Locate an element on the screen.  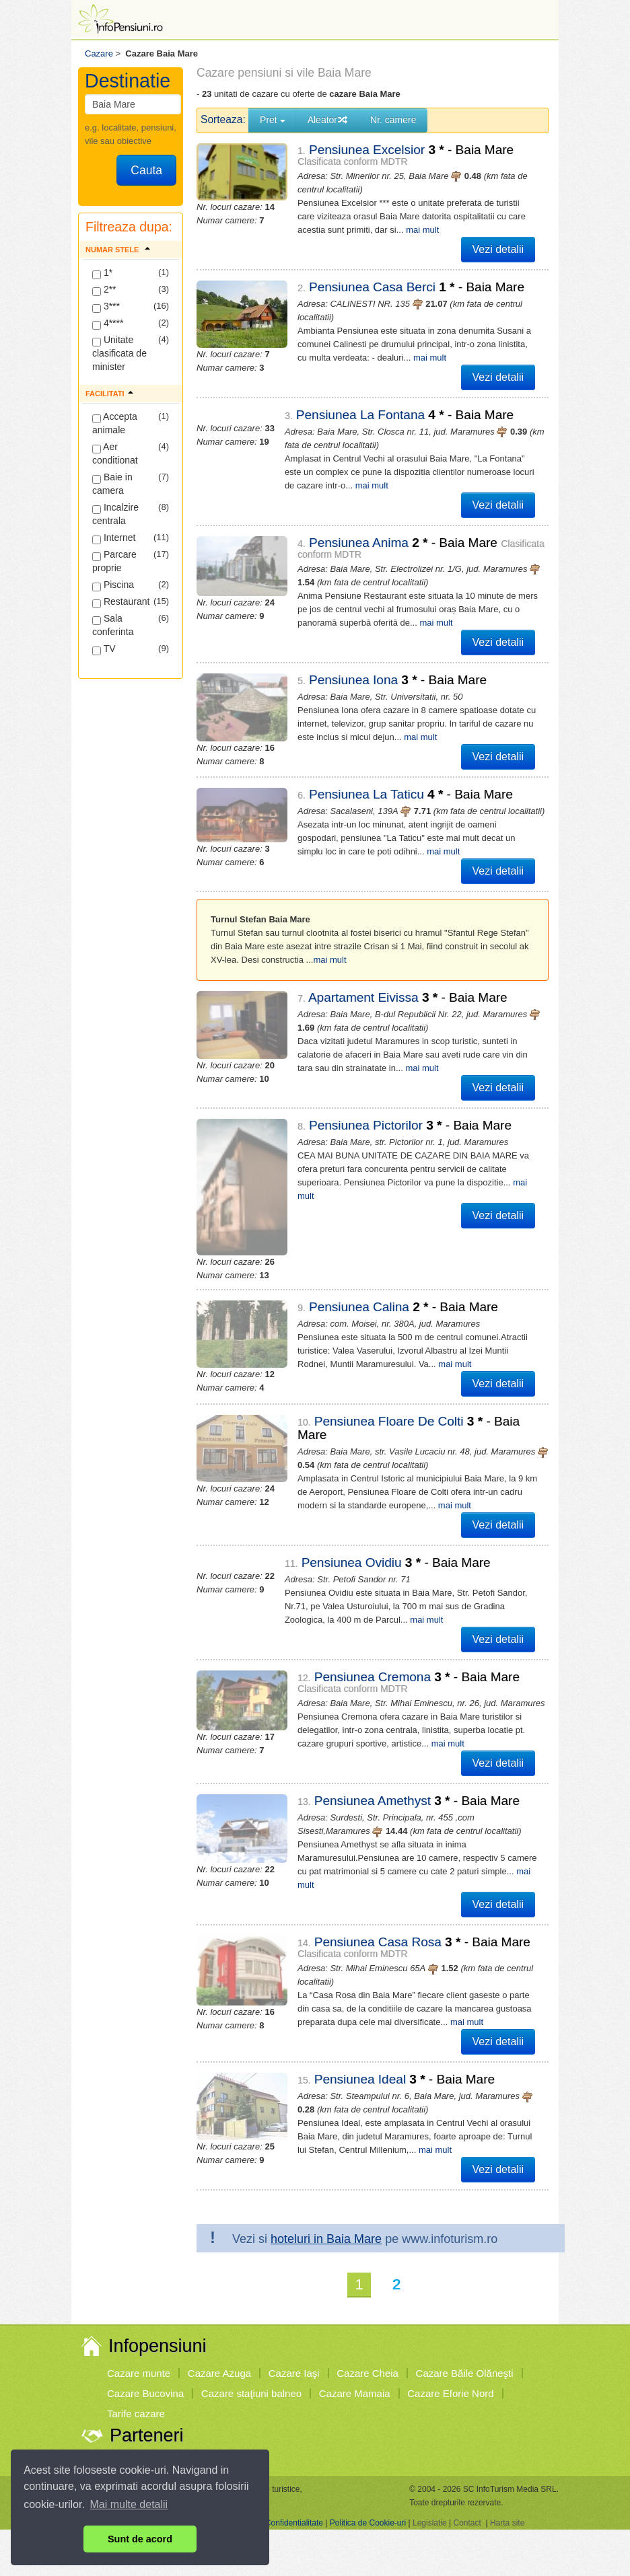
2** is located at coordinates (104, 290).